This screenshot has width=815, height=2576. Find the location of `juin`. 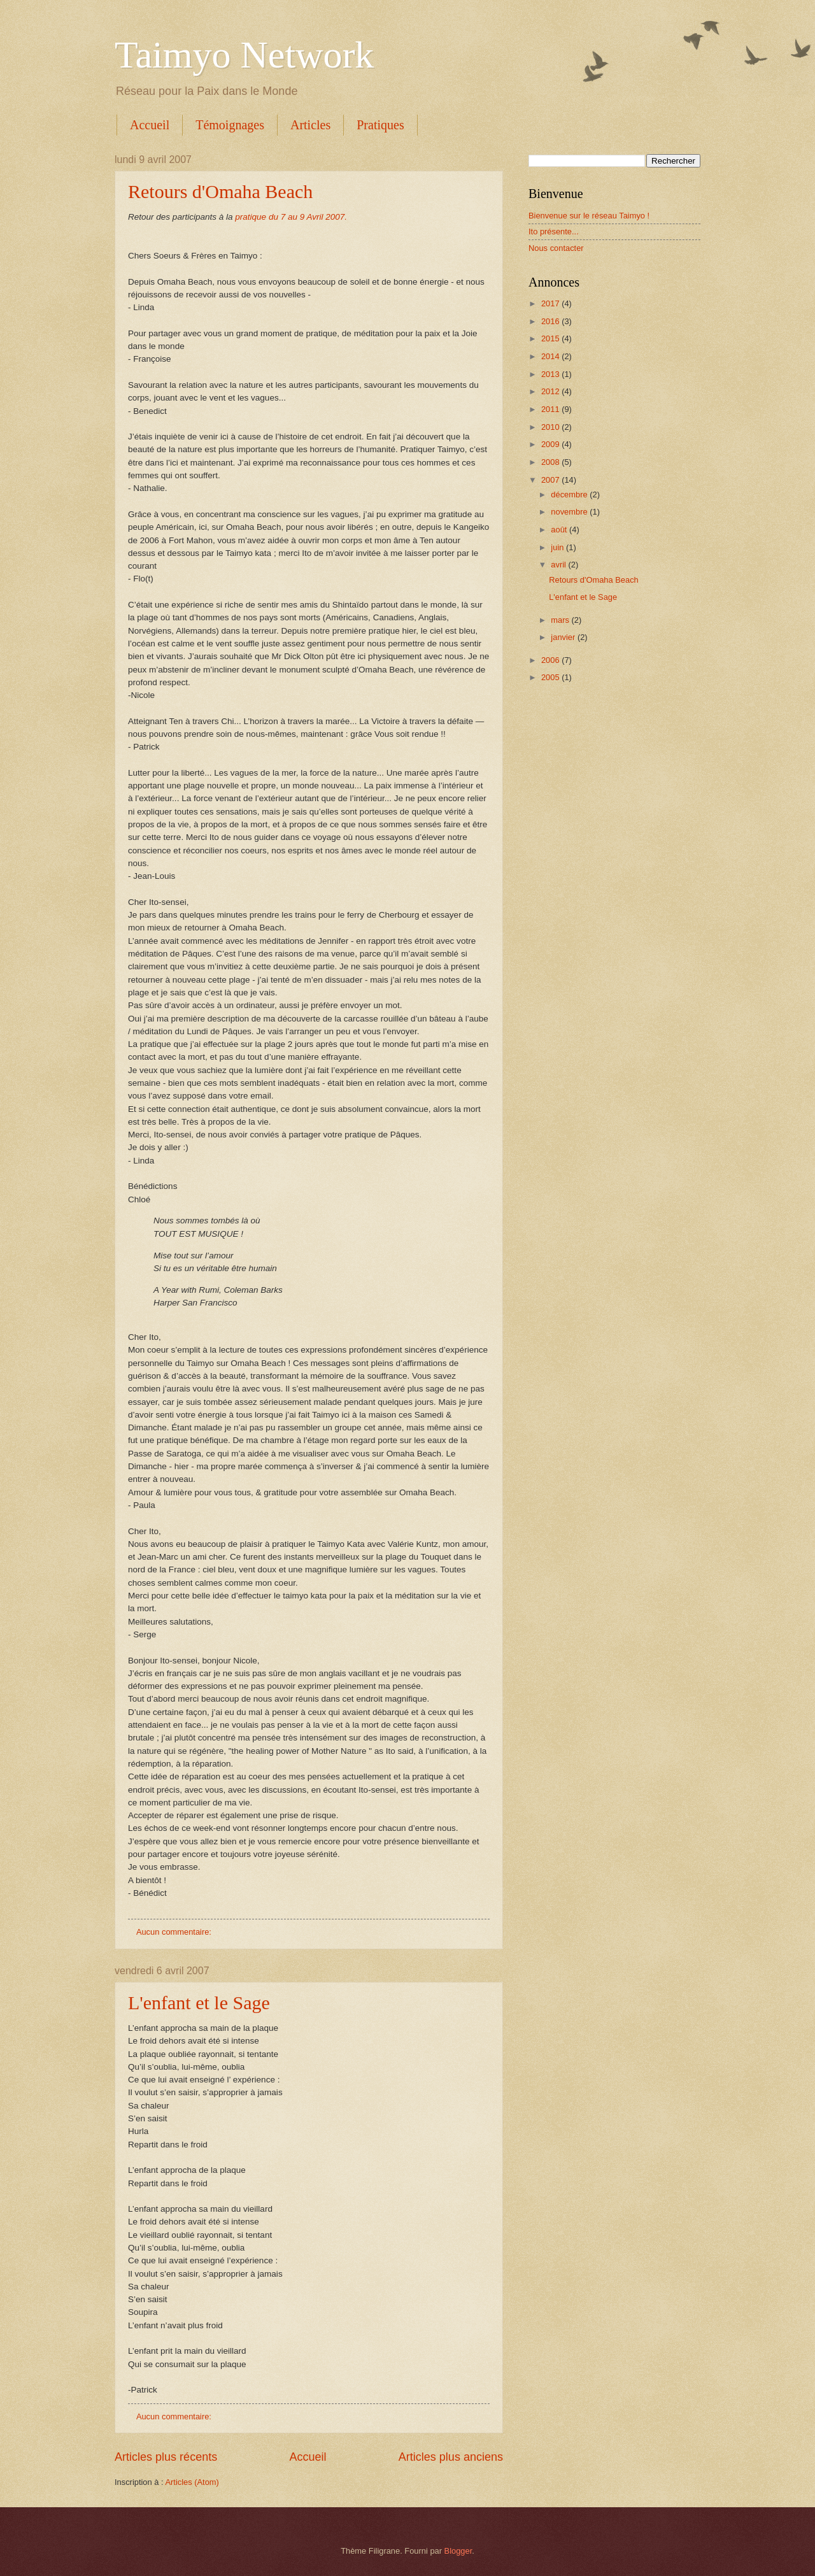

juin is located at coordinates (558, 547).